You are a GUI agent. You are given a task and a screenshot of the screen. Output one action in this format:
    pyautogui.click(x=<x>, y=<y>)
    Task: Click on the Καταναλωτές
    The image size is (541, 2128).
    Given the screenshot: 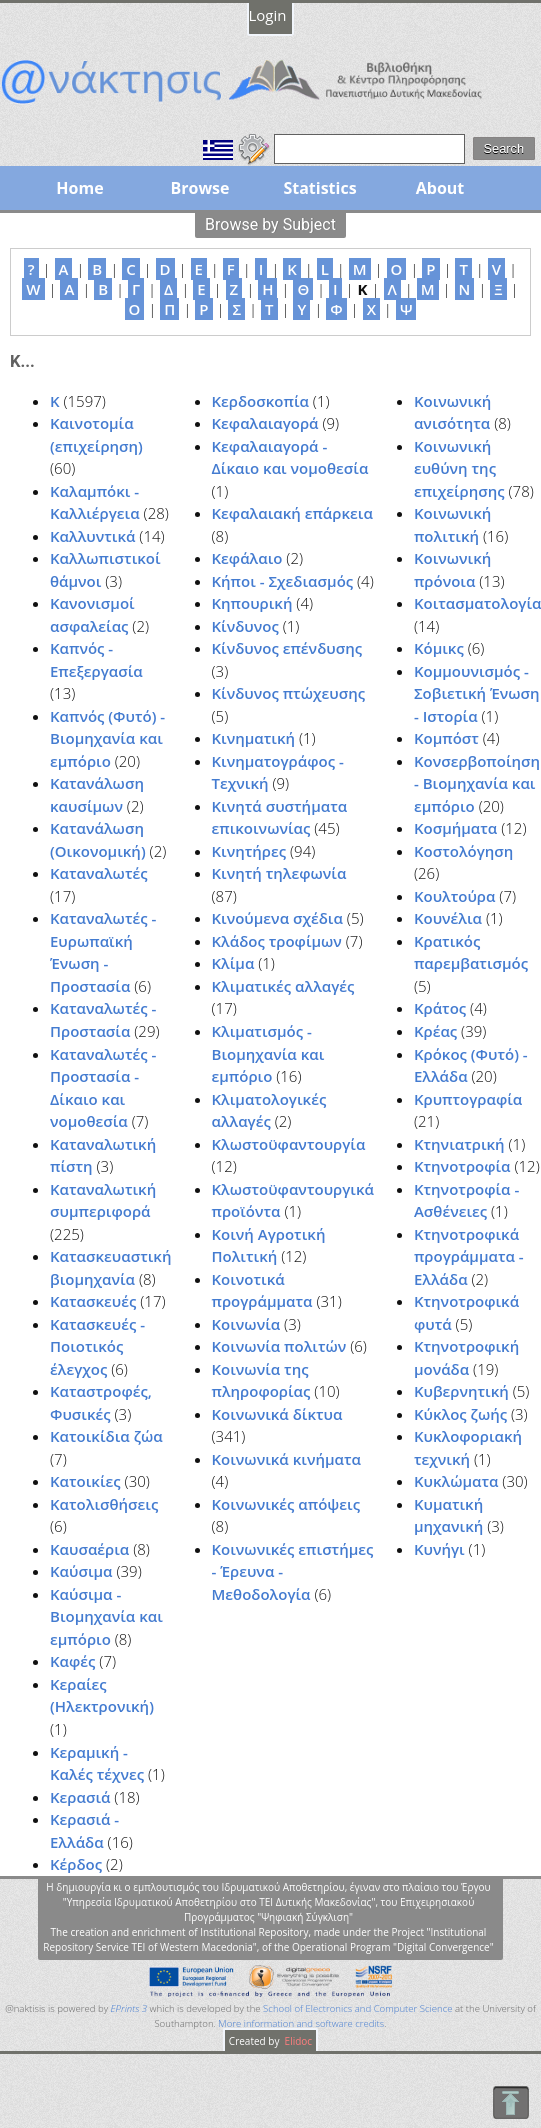 What is the action you would take?
    pyautogui.click(x=99, y=873)
    